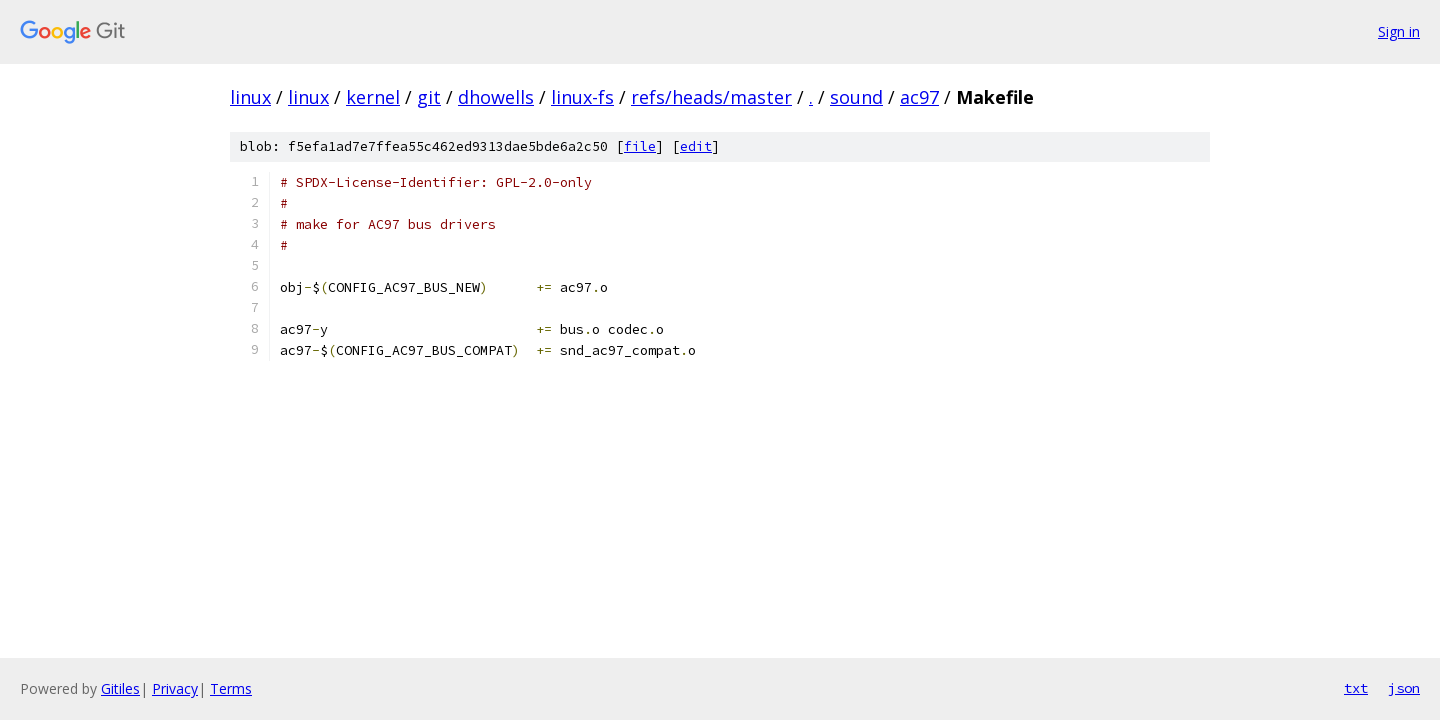 Image resolution: width=1440 pixels, height=720 pixels. I want to click on Gitiles, so click(120, 688).